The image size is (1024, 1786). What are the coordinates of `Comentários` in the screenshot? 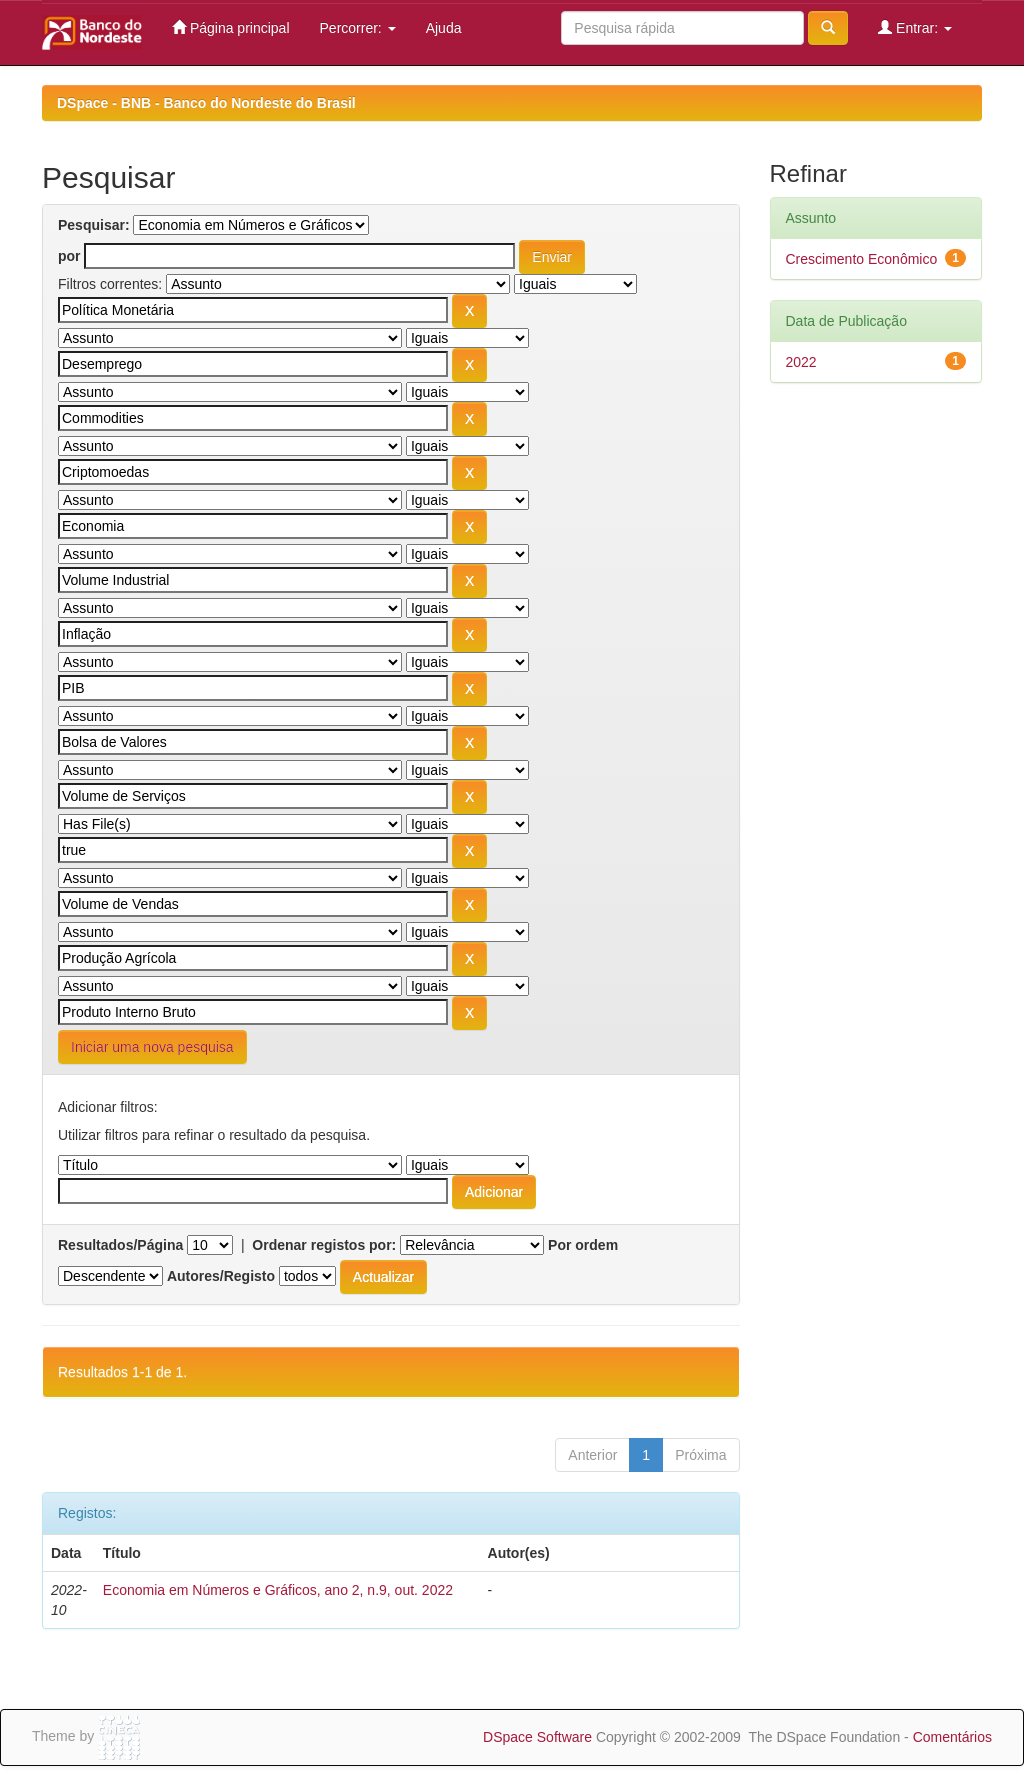 It's located at (952, 1737).